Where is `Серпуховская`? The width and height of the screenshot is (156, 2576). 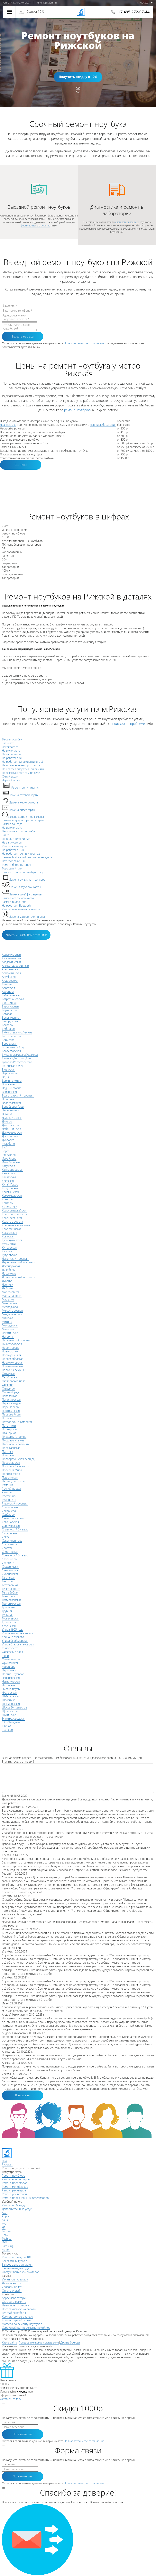 Серпуховская is located at coordinates (11, 1526).